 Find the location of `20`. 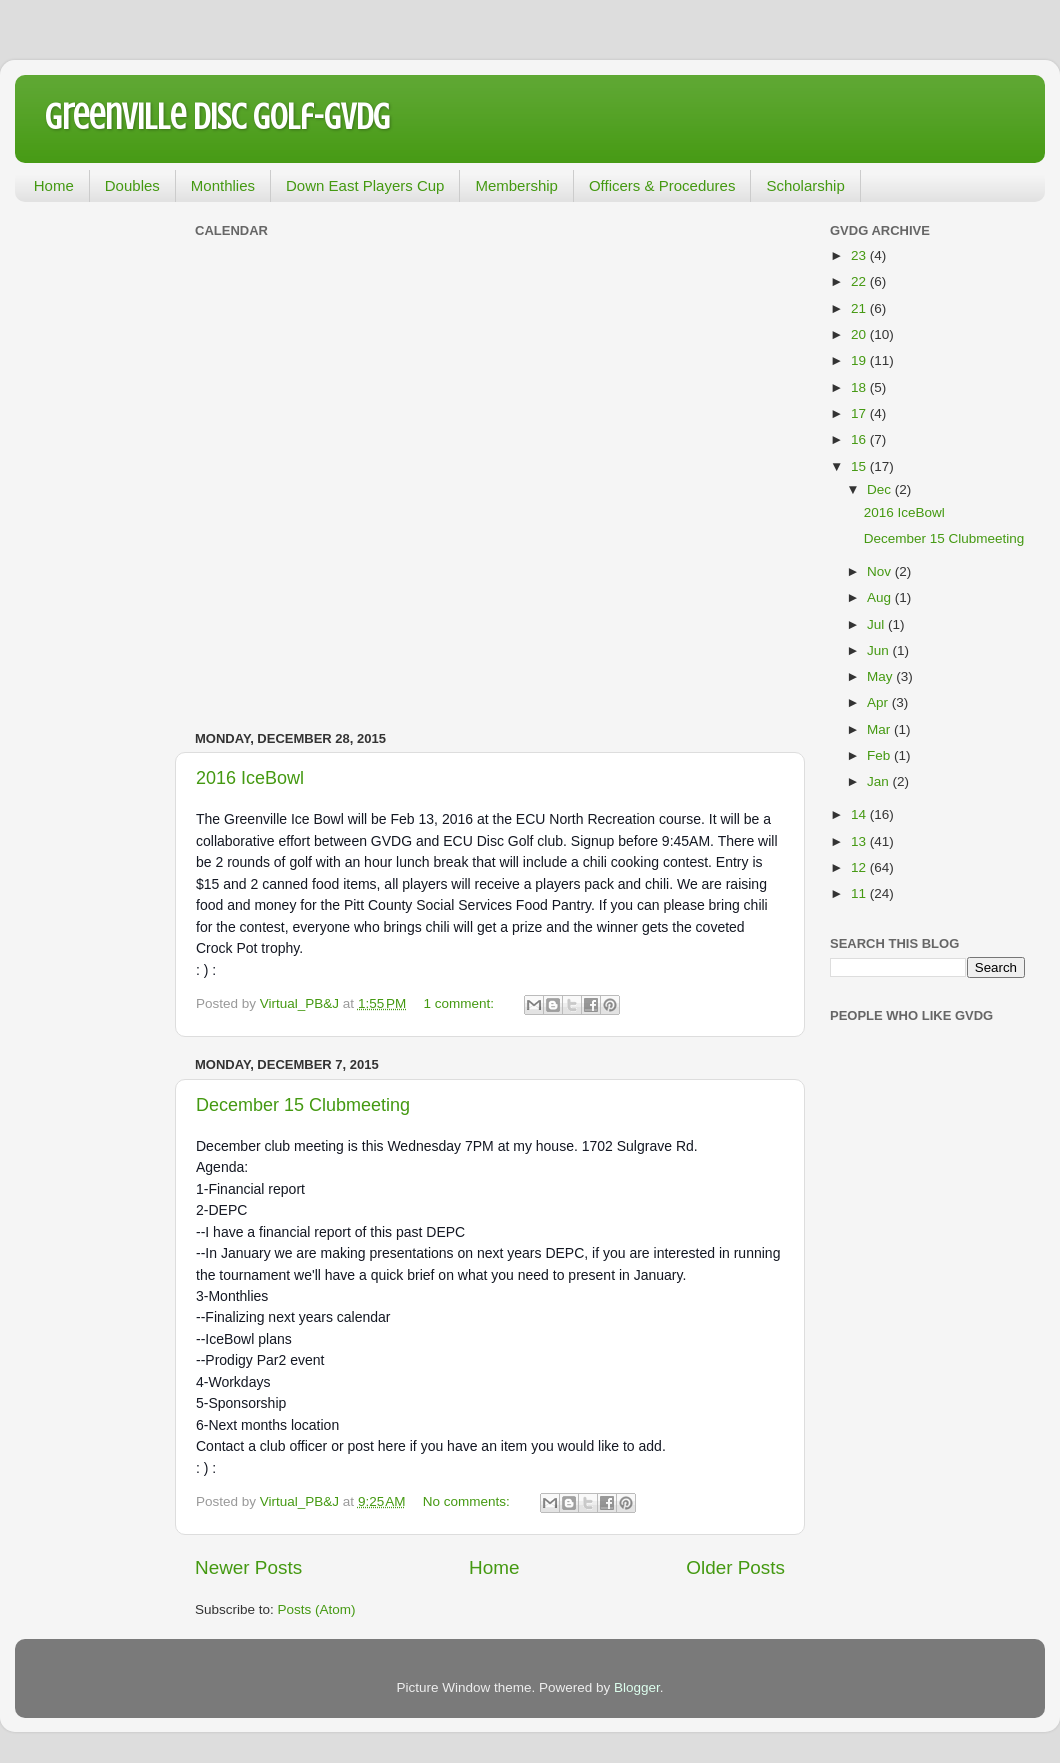

20 is located at coordinates (860, 334).